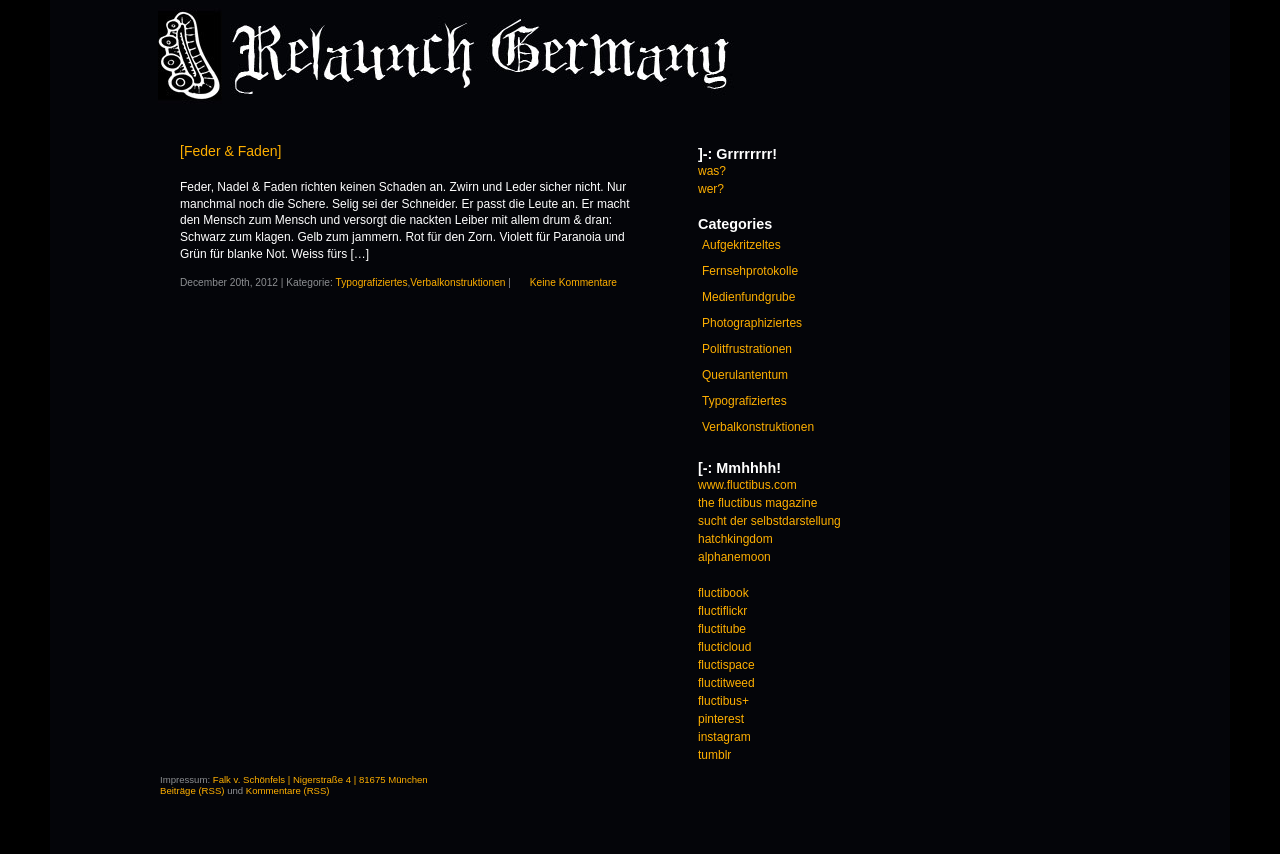 This screenshot has height=854, width=1280. Describe the element at coordinates (735, 539) in the screenshot. I see `hatchkingdom` at that location.